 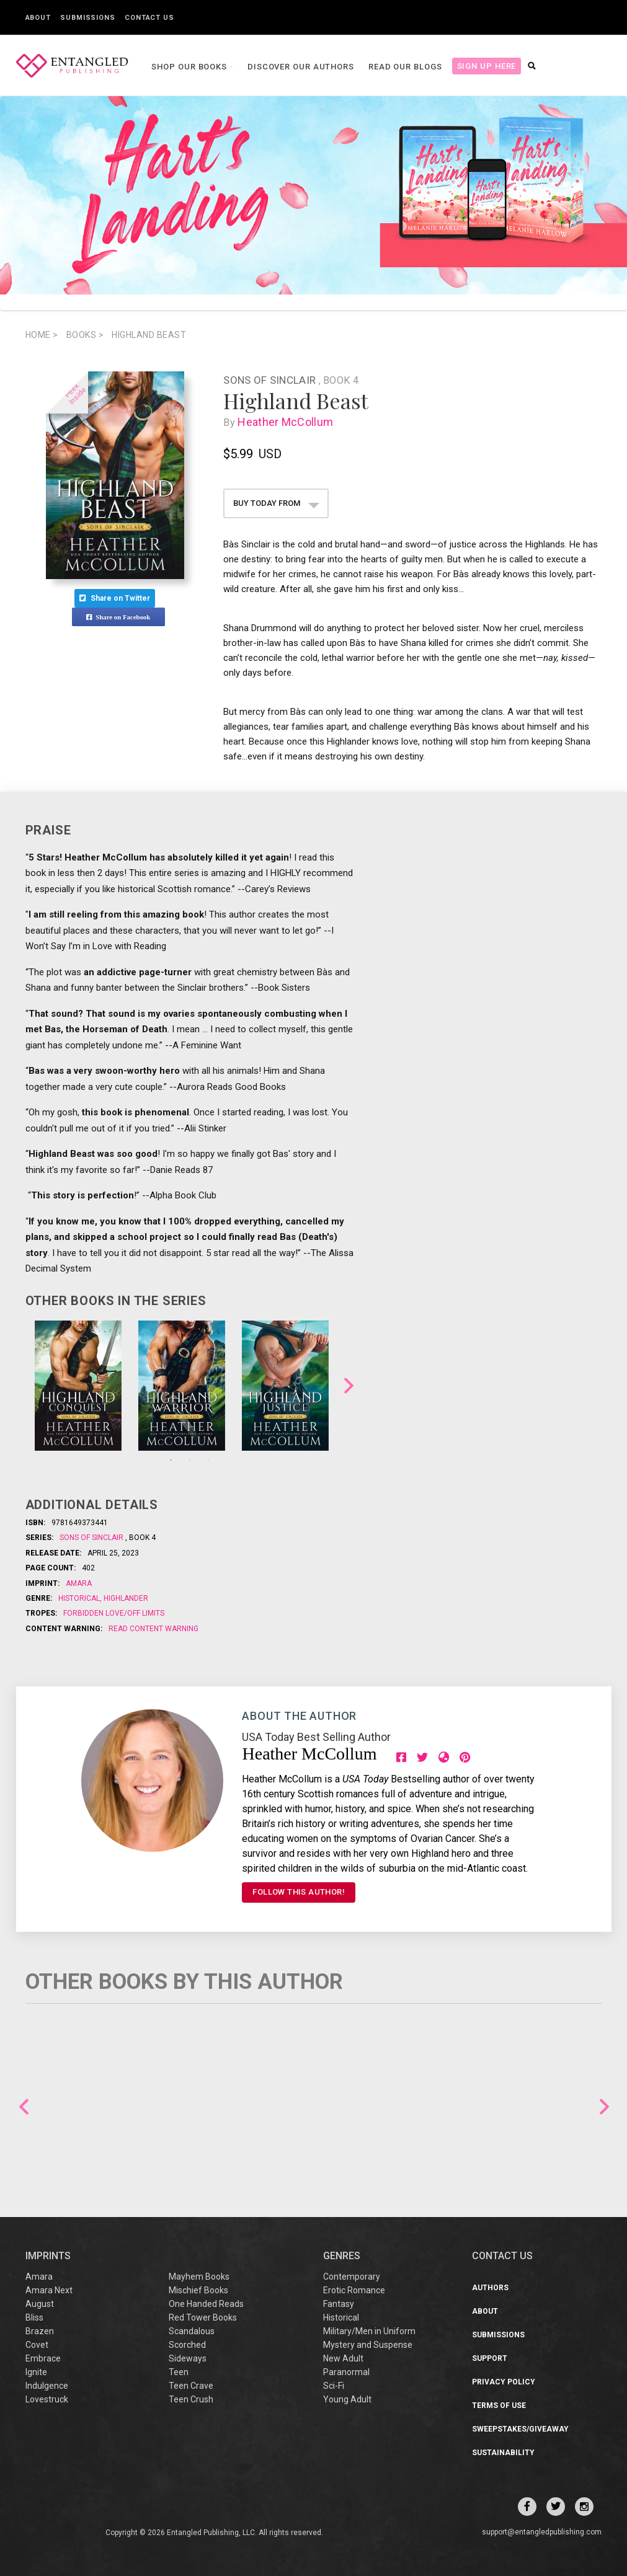 I want to click on Terms of Use, so click(x=499, y=2405).